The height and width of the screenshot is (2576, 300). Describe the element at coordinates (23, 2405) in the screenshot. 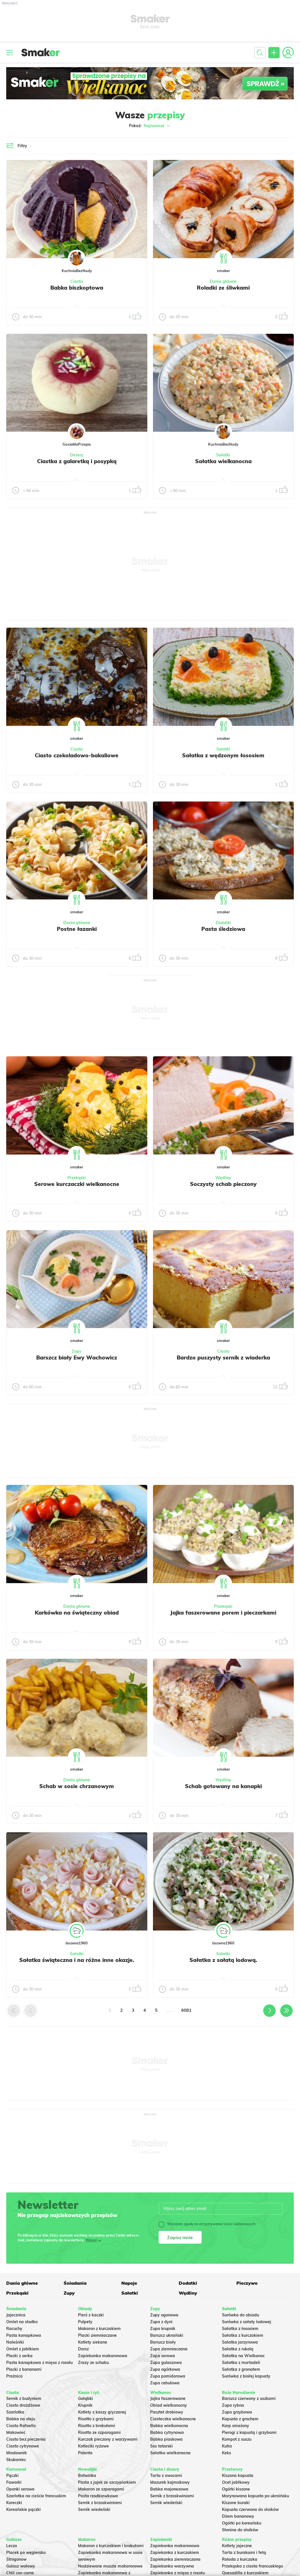

I see `Ciasto drożdżowe` at that location.